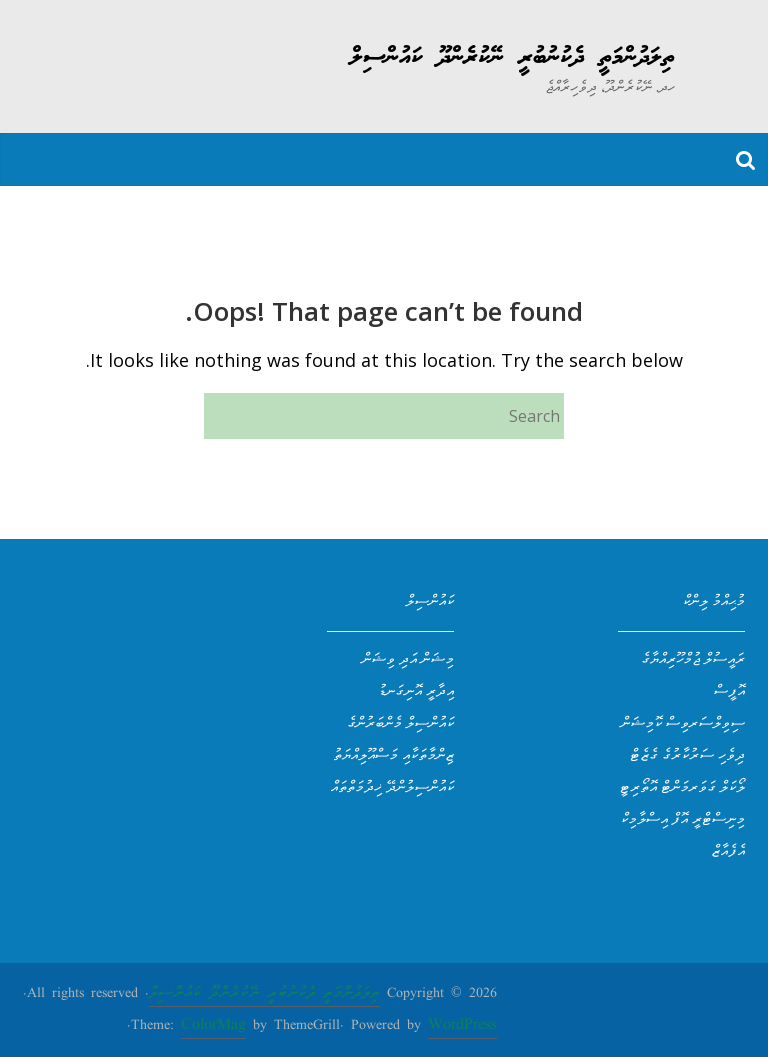 This screenshot has width=768, height=1057. Describe the element at coordinates (392, 786) in the screenshot. I see `ކައުންސިލުންދޭ ޚިދުމަތްތައް` at that location.